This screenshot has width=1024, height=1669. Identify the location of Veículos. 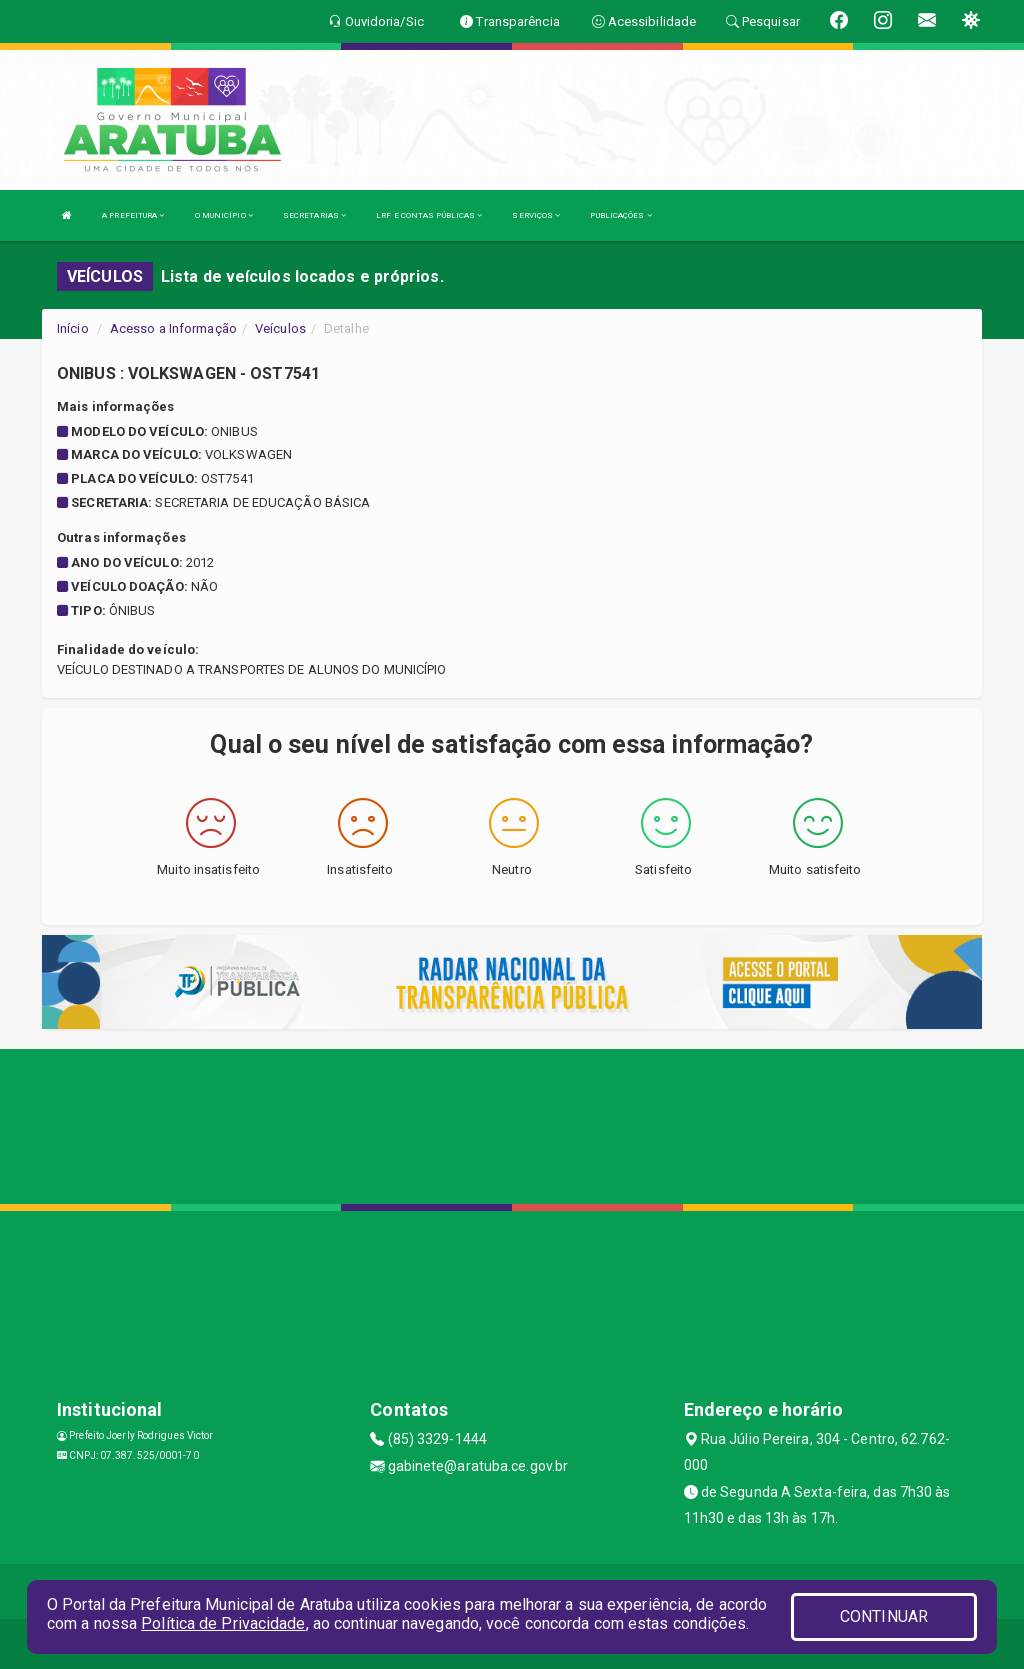
(280, 328).